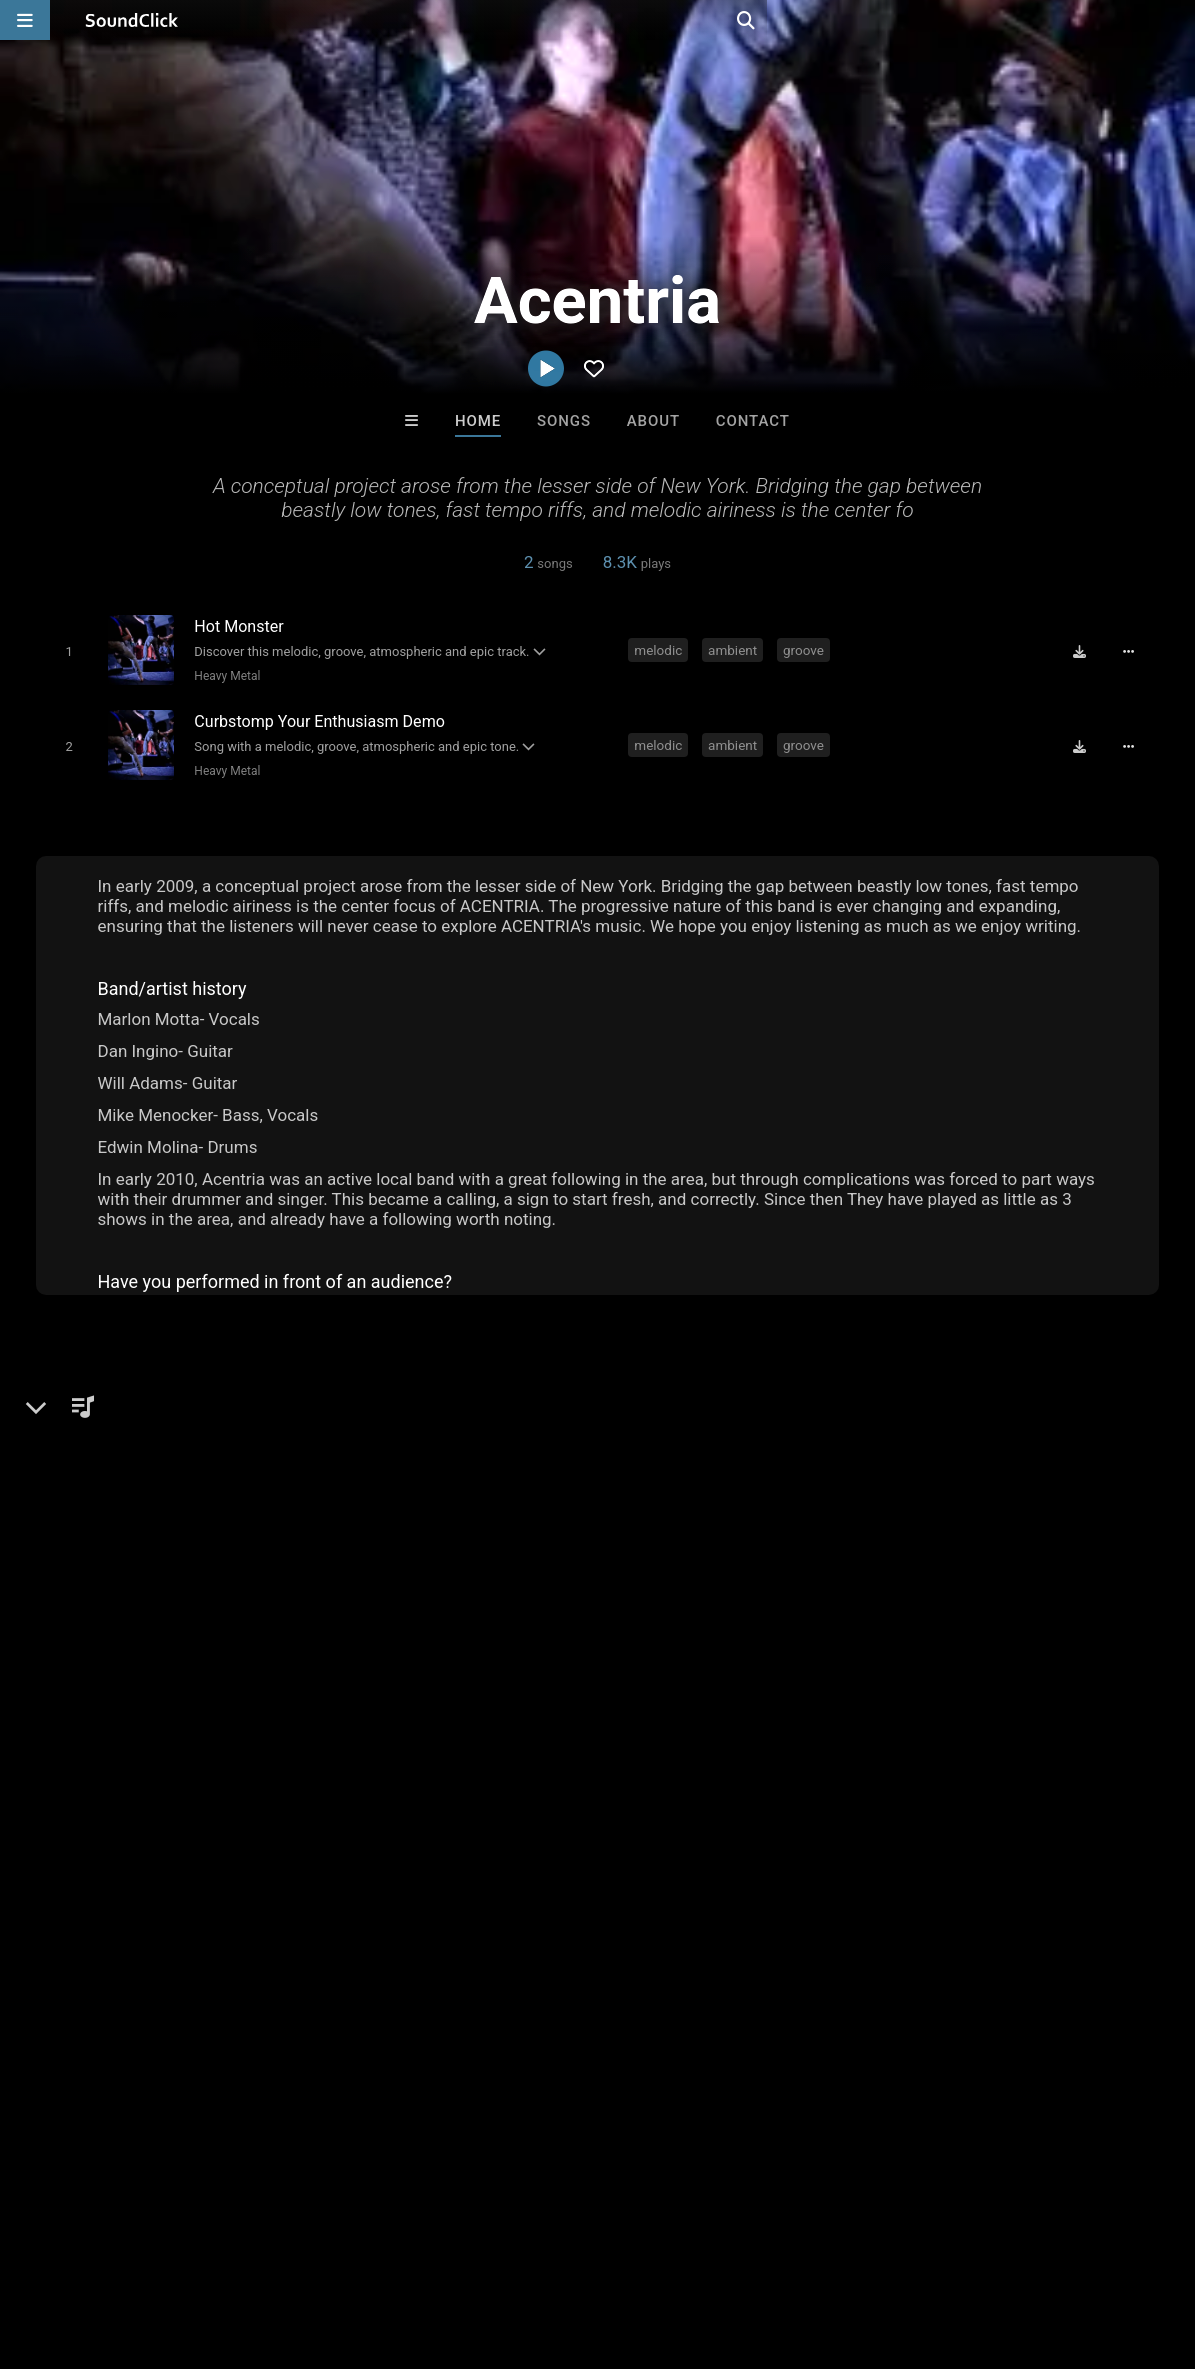  I want to click on melodic hardcore, so click(488, 1882).